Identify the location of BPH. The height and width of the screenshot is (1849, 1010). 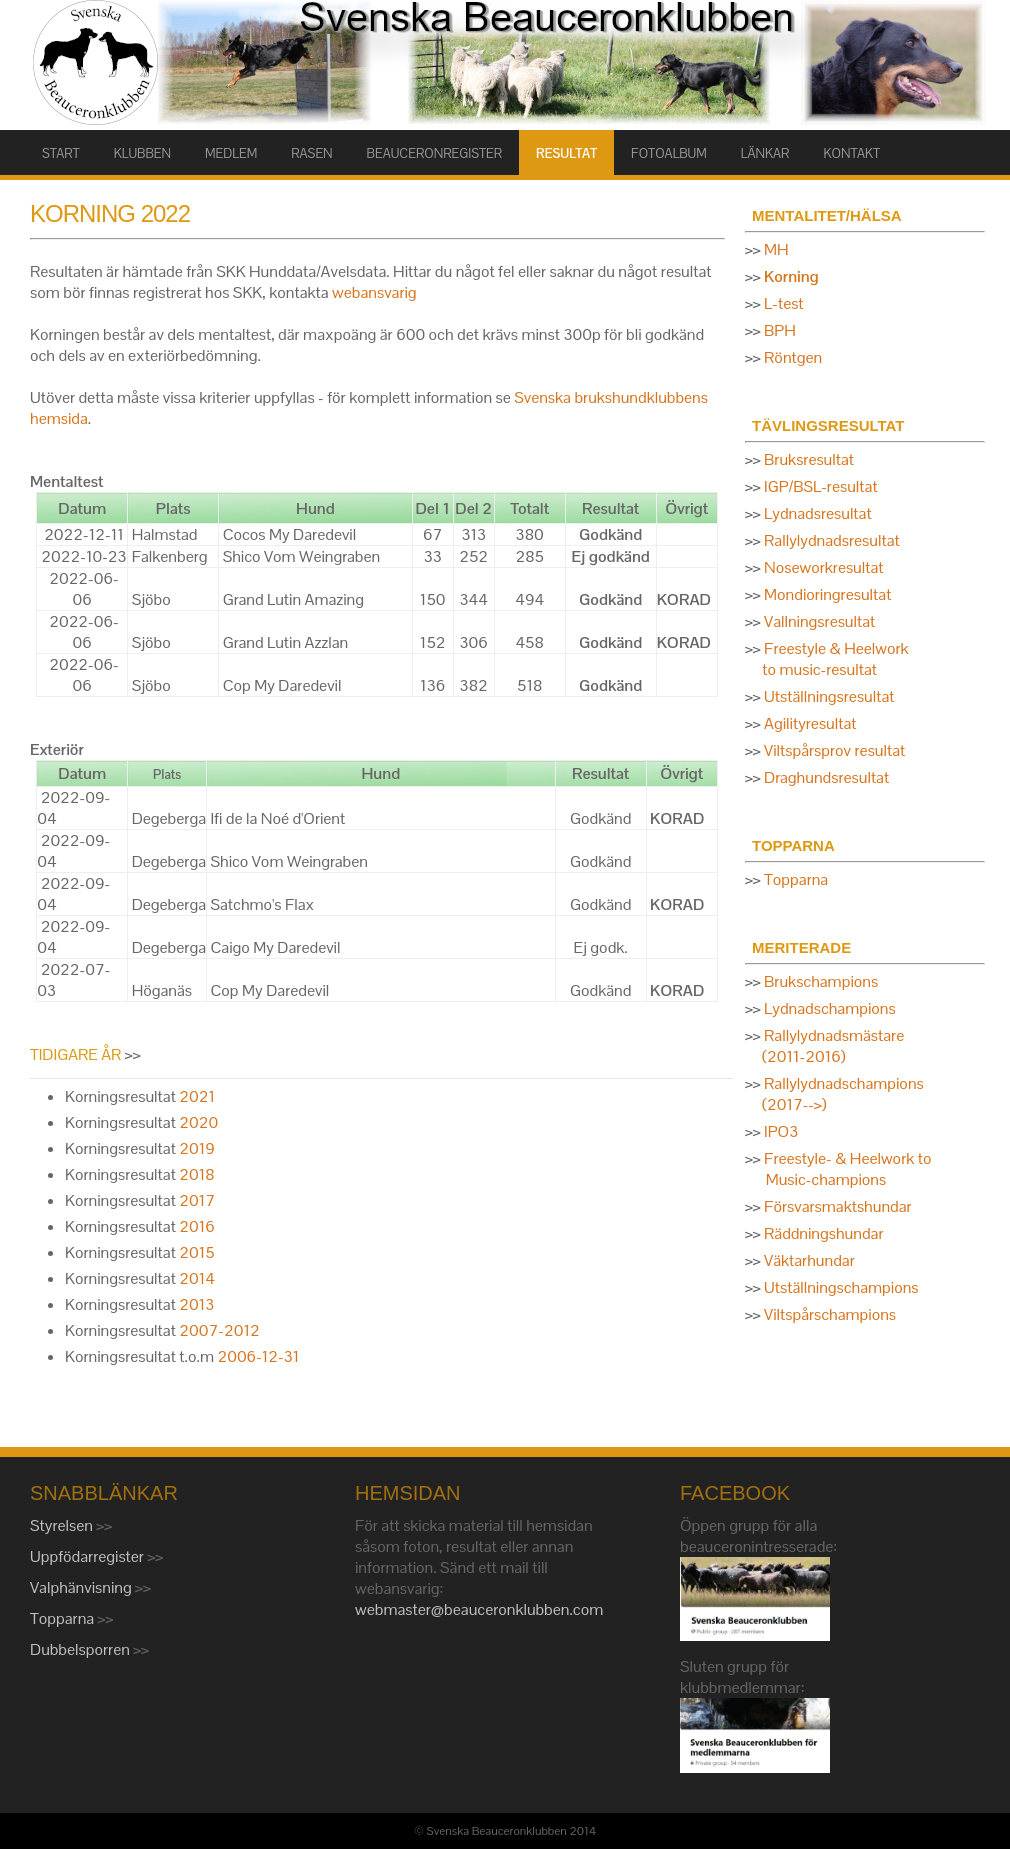
(780, 330).